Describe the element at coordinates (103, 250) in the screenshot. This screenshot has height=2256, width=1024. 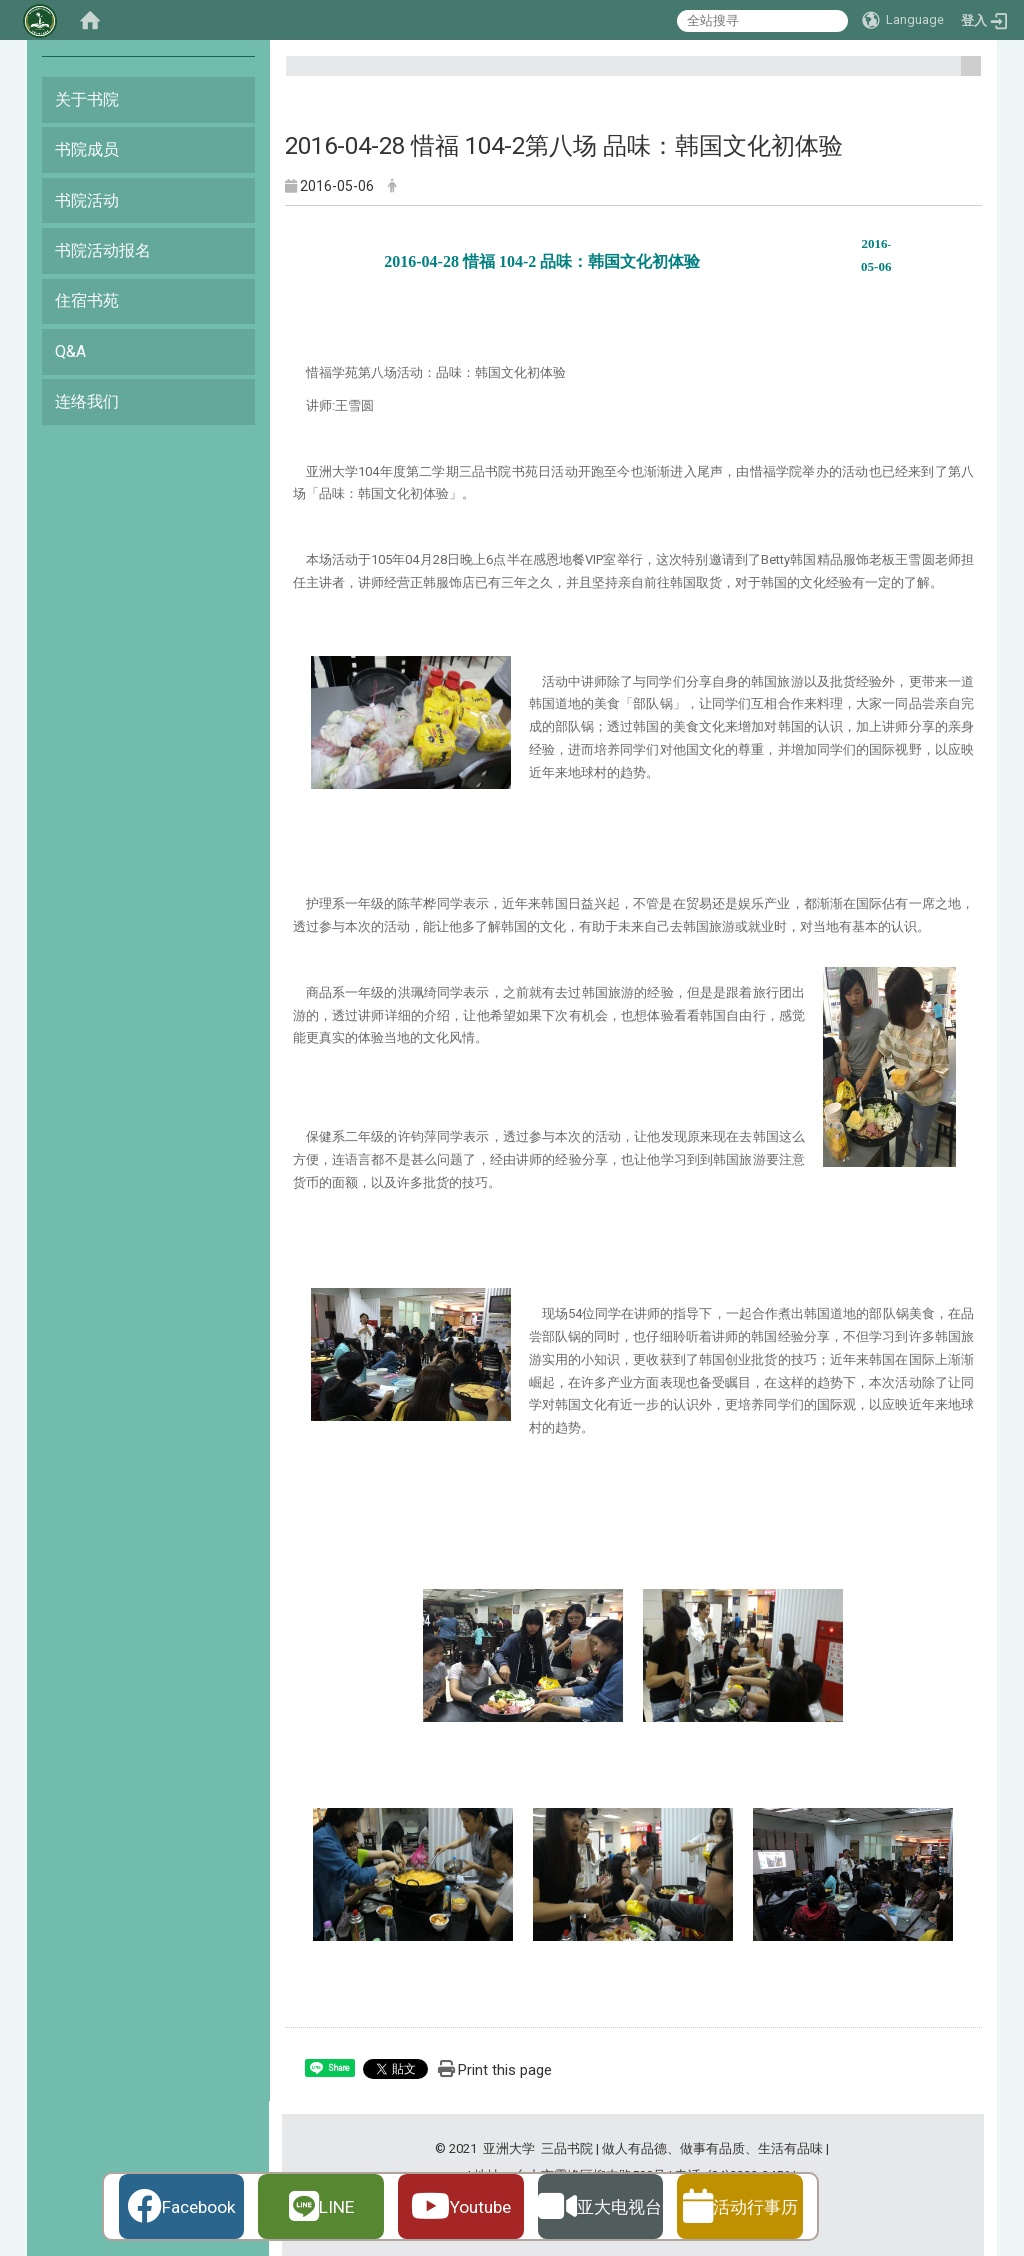
I see `书院活动报名` at that location.